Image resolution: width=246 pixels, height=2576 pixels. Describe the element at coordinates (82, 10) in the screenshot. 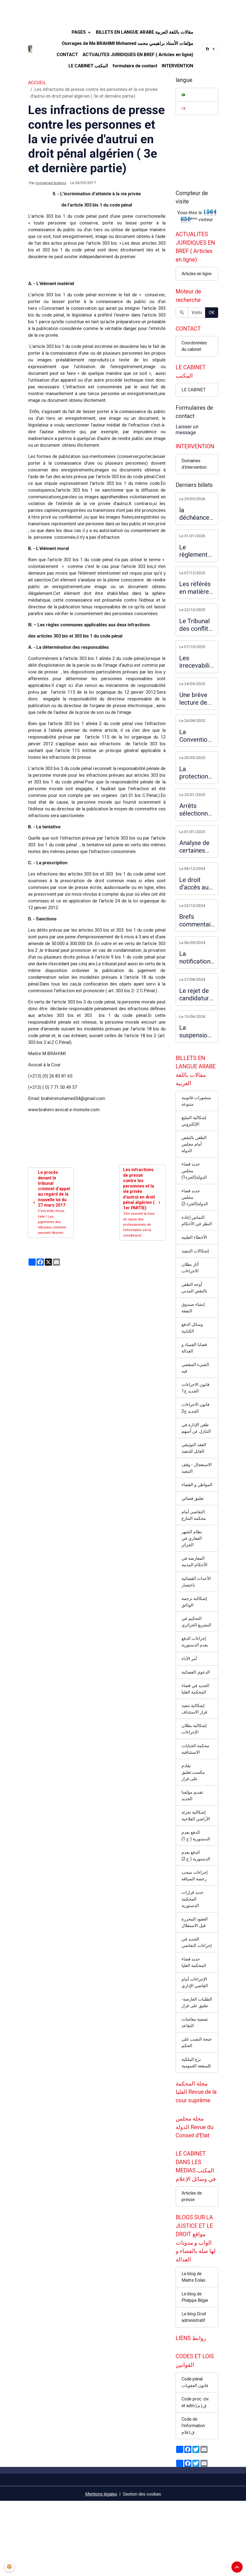

I see `[Advertisement]` at that location.